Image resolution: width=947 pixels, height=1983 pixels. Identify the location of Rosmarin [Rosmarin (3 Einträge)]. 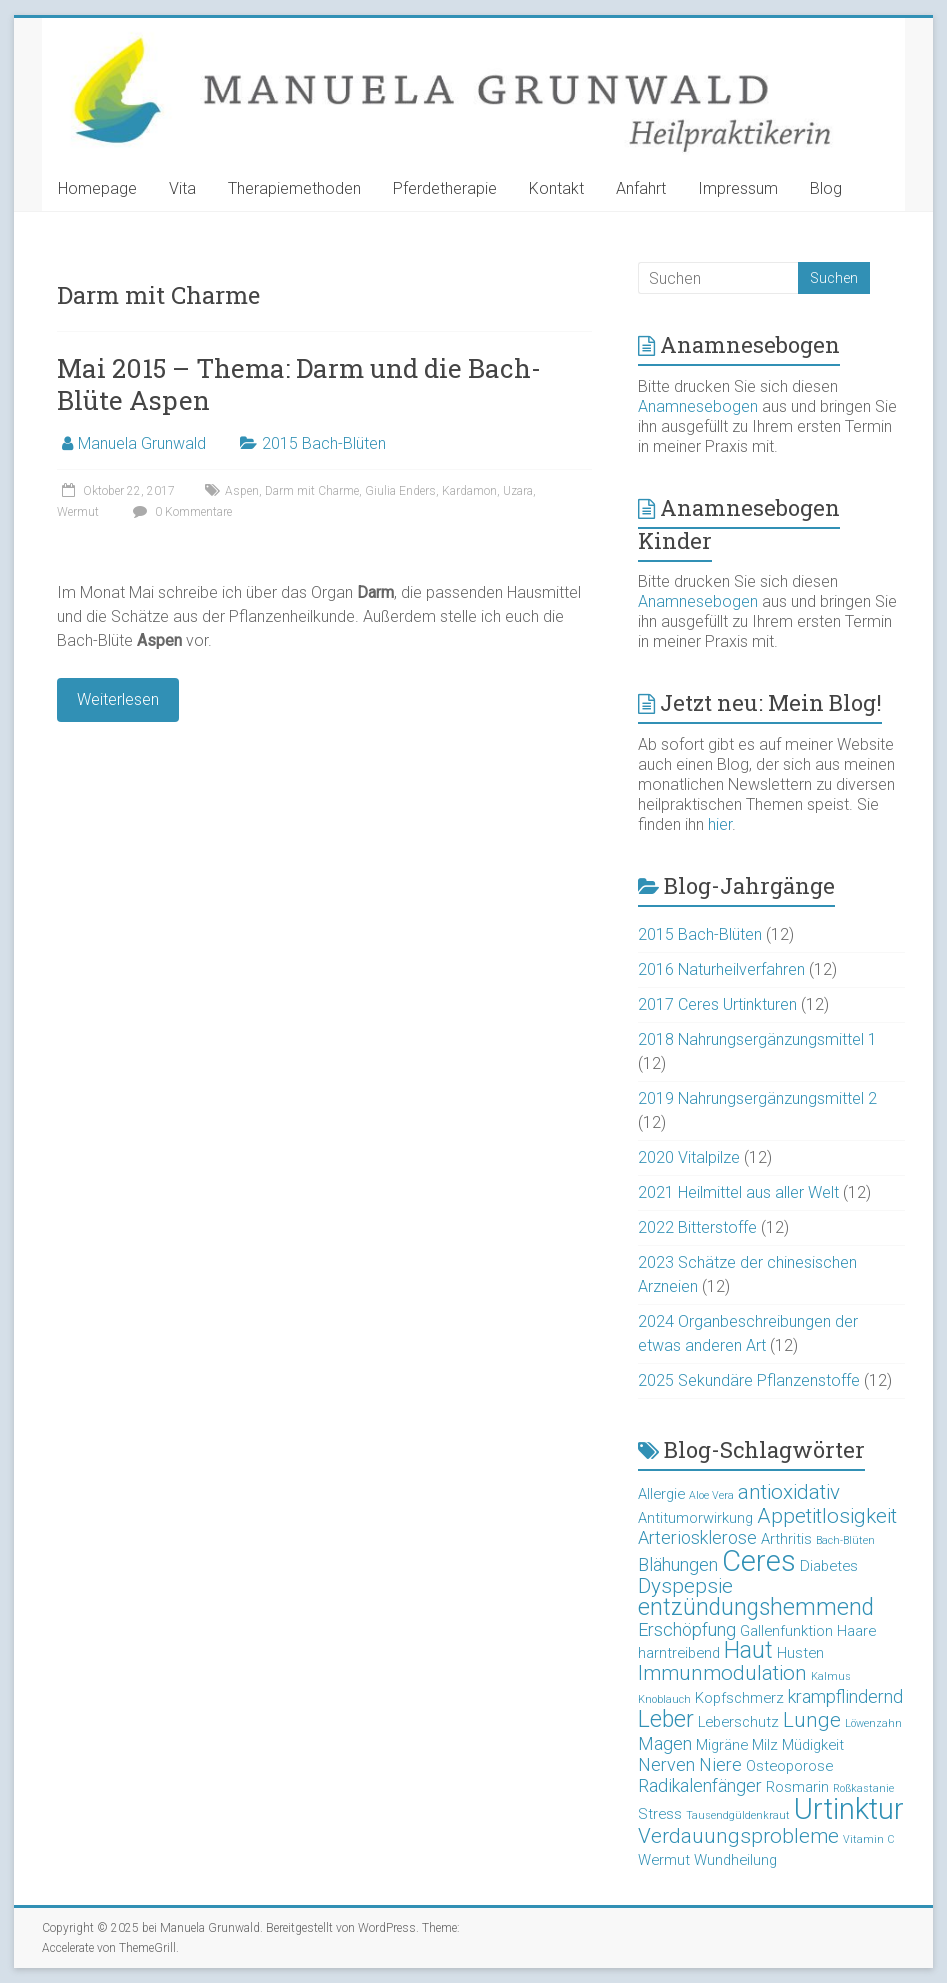
(797, 1787).